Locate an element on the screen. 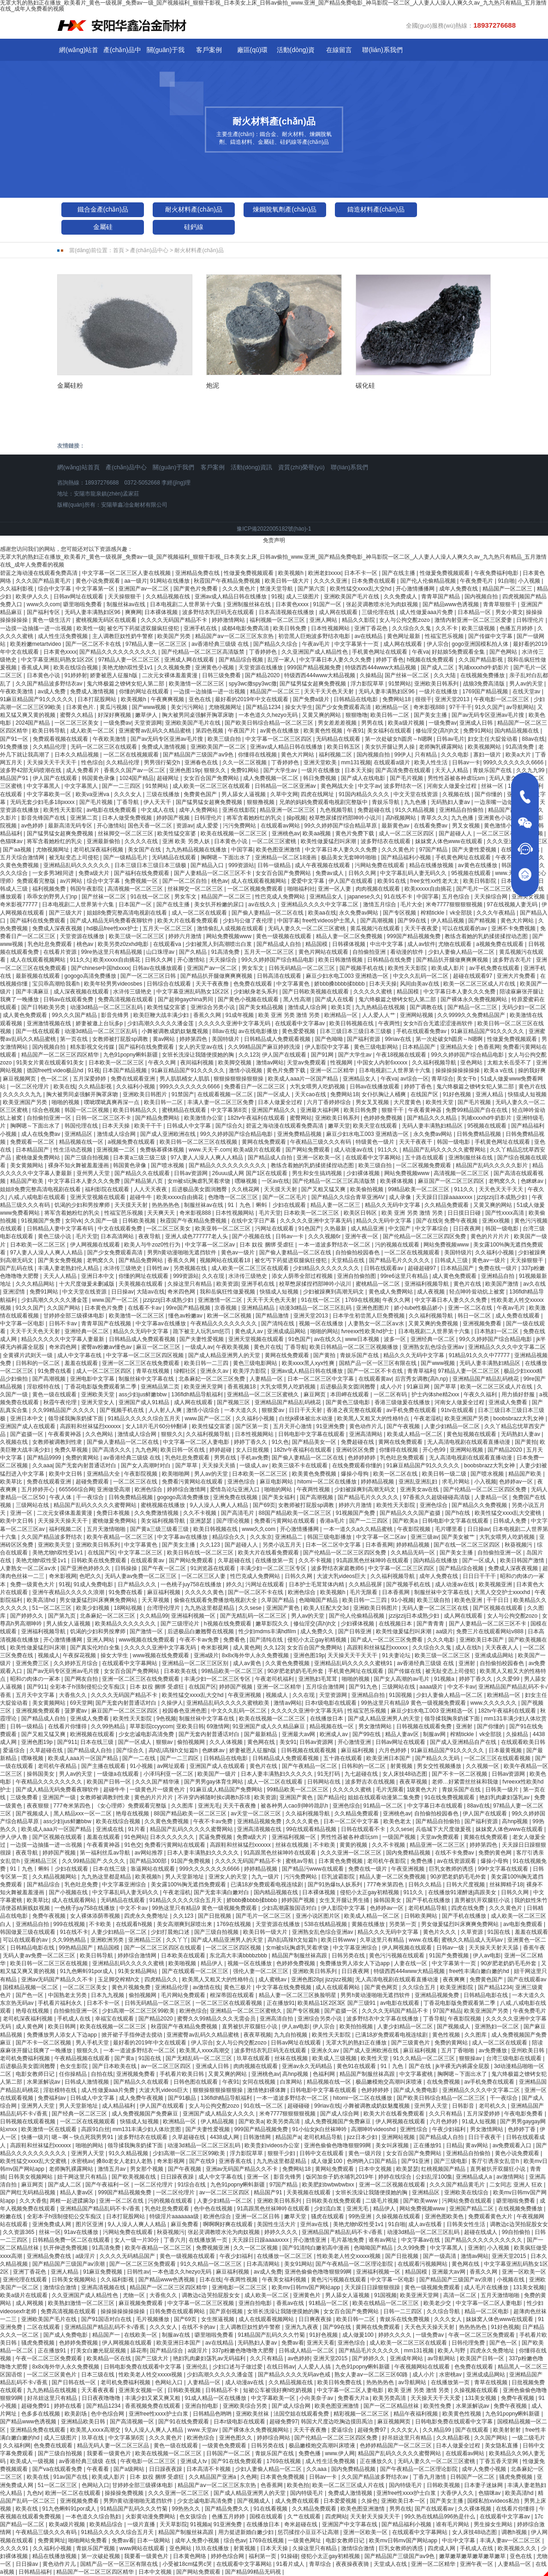  亚洲精品成人a is located at coordinates (475, 2177).